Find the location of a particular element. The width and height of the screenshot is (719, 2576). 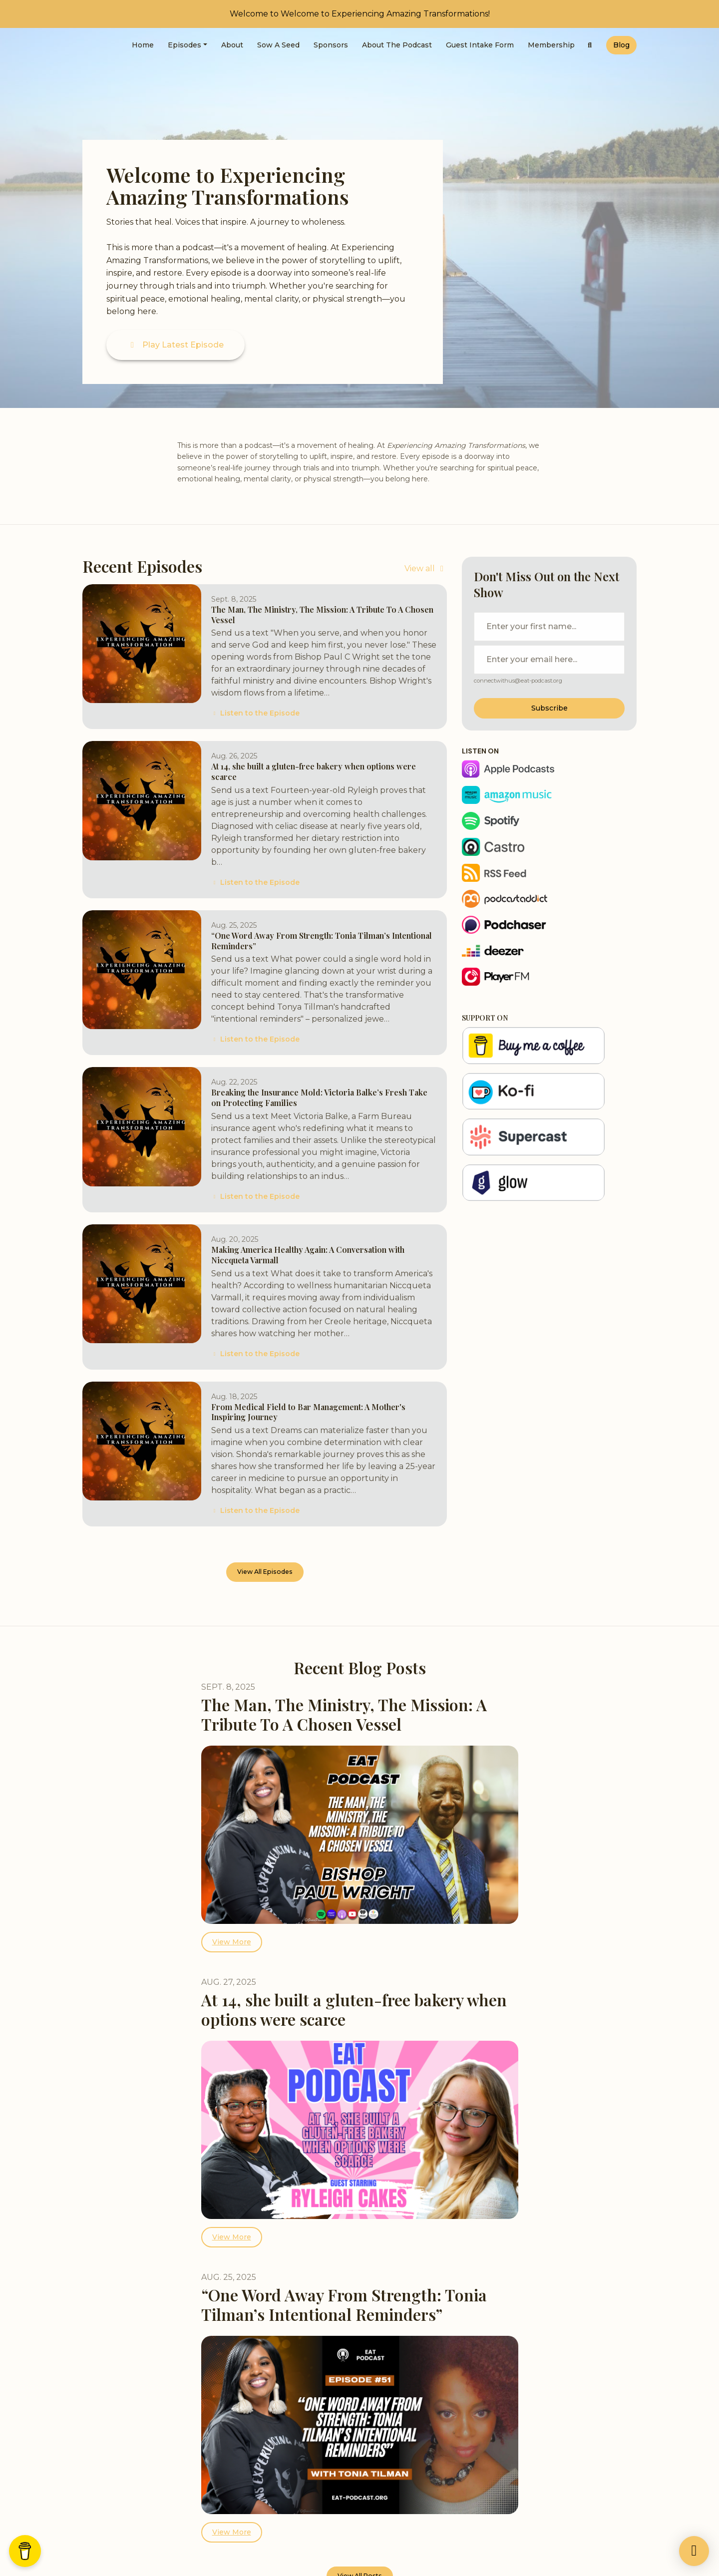

View all is located at coordinates (425, 568).